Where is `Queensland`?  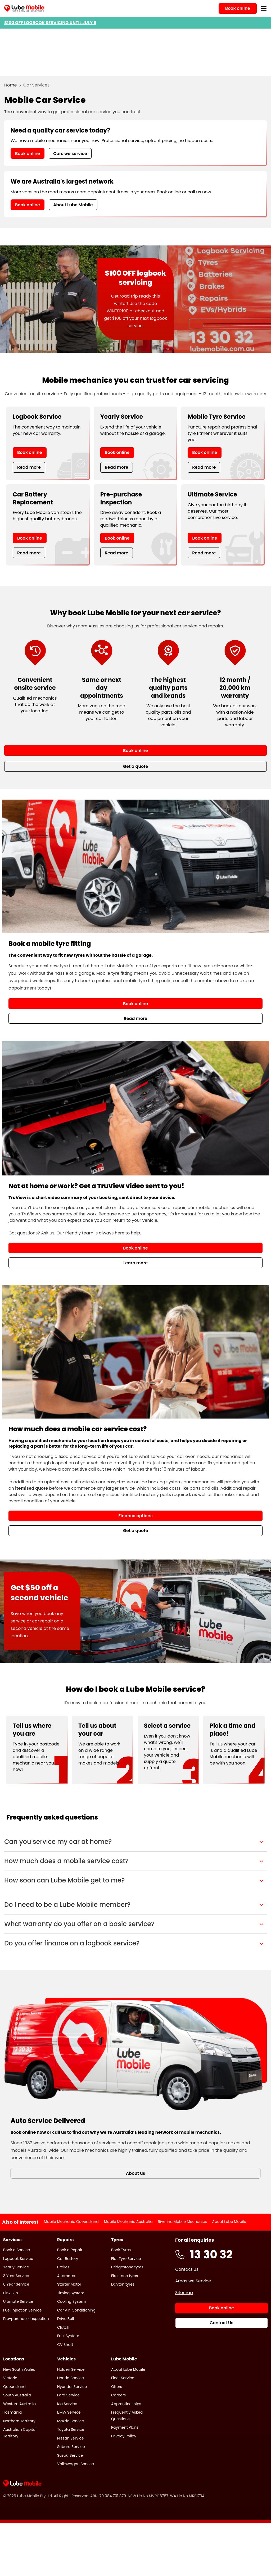 Queensland is located at coordinates (14, 2386).